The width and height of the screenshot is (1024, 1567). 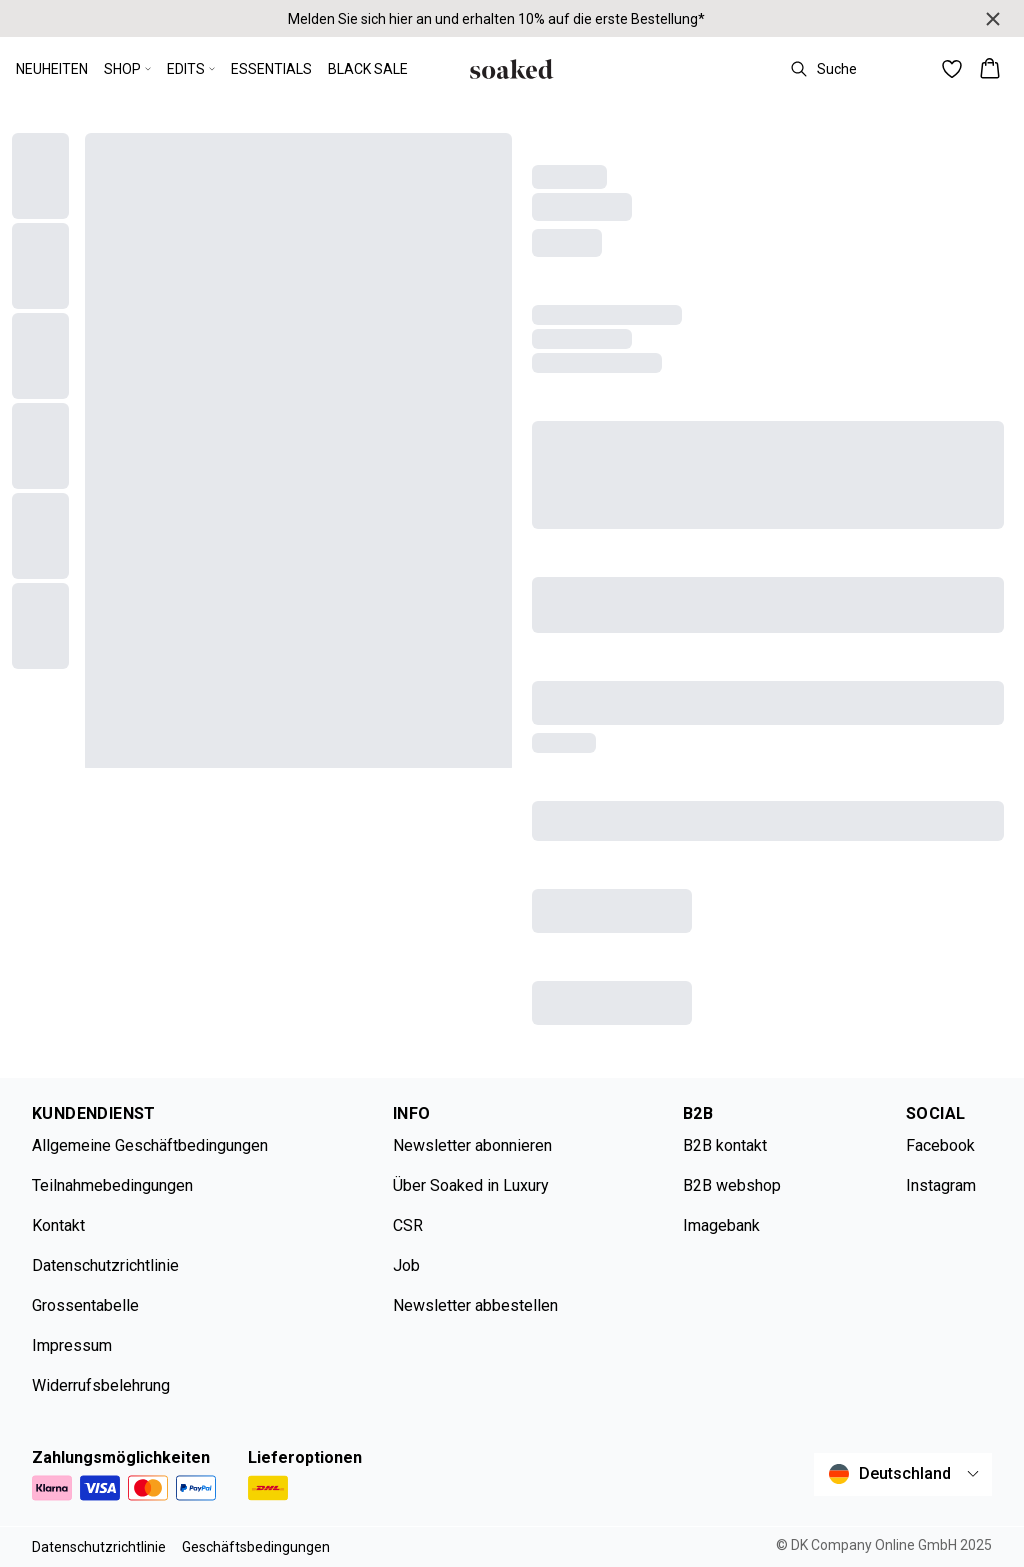 What do you see at coordinates (112, 1185) in the screenshot?
I see `Teilnahmebedingungen` at bounding box center [112, 1185].